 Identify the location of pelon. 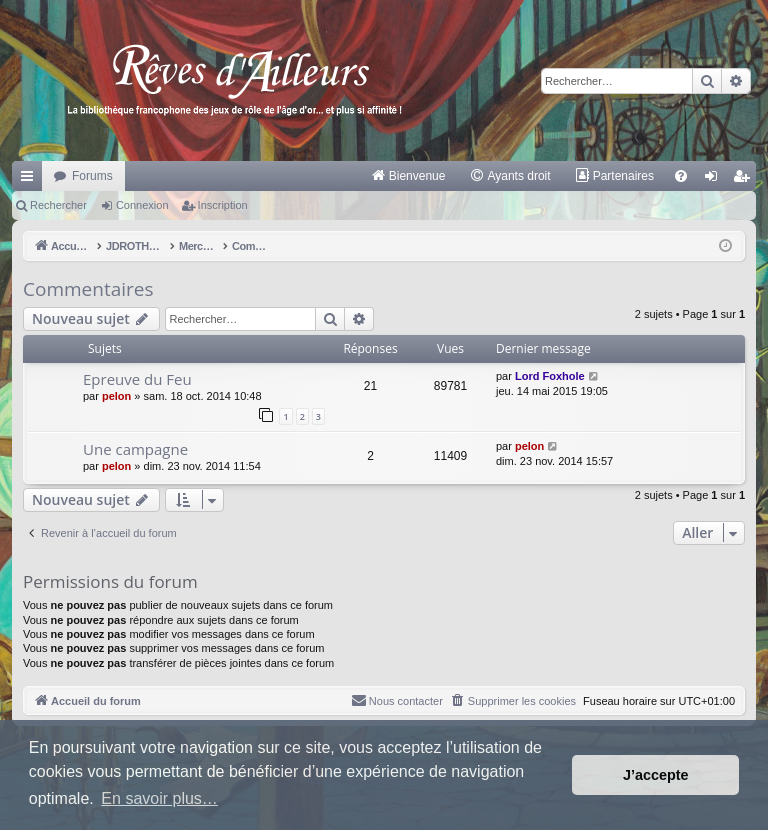
(116, 396).